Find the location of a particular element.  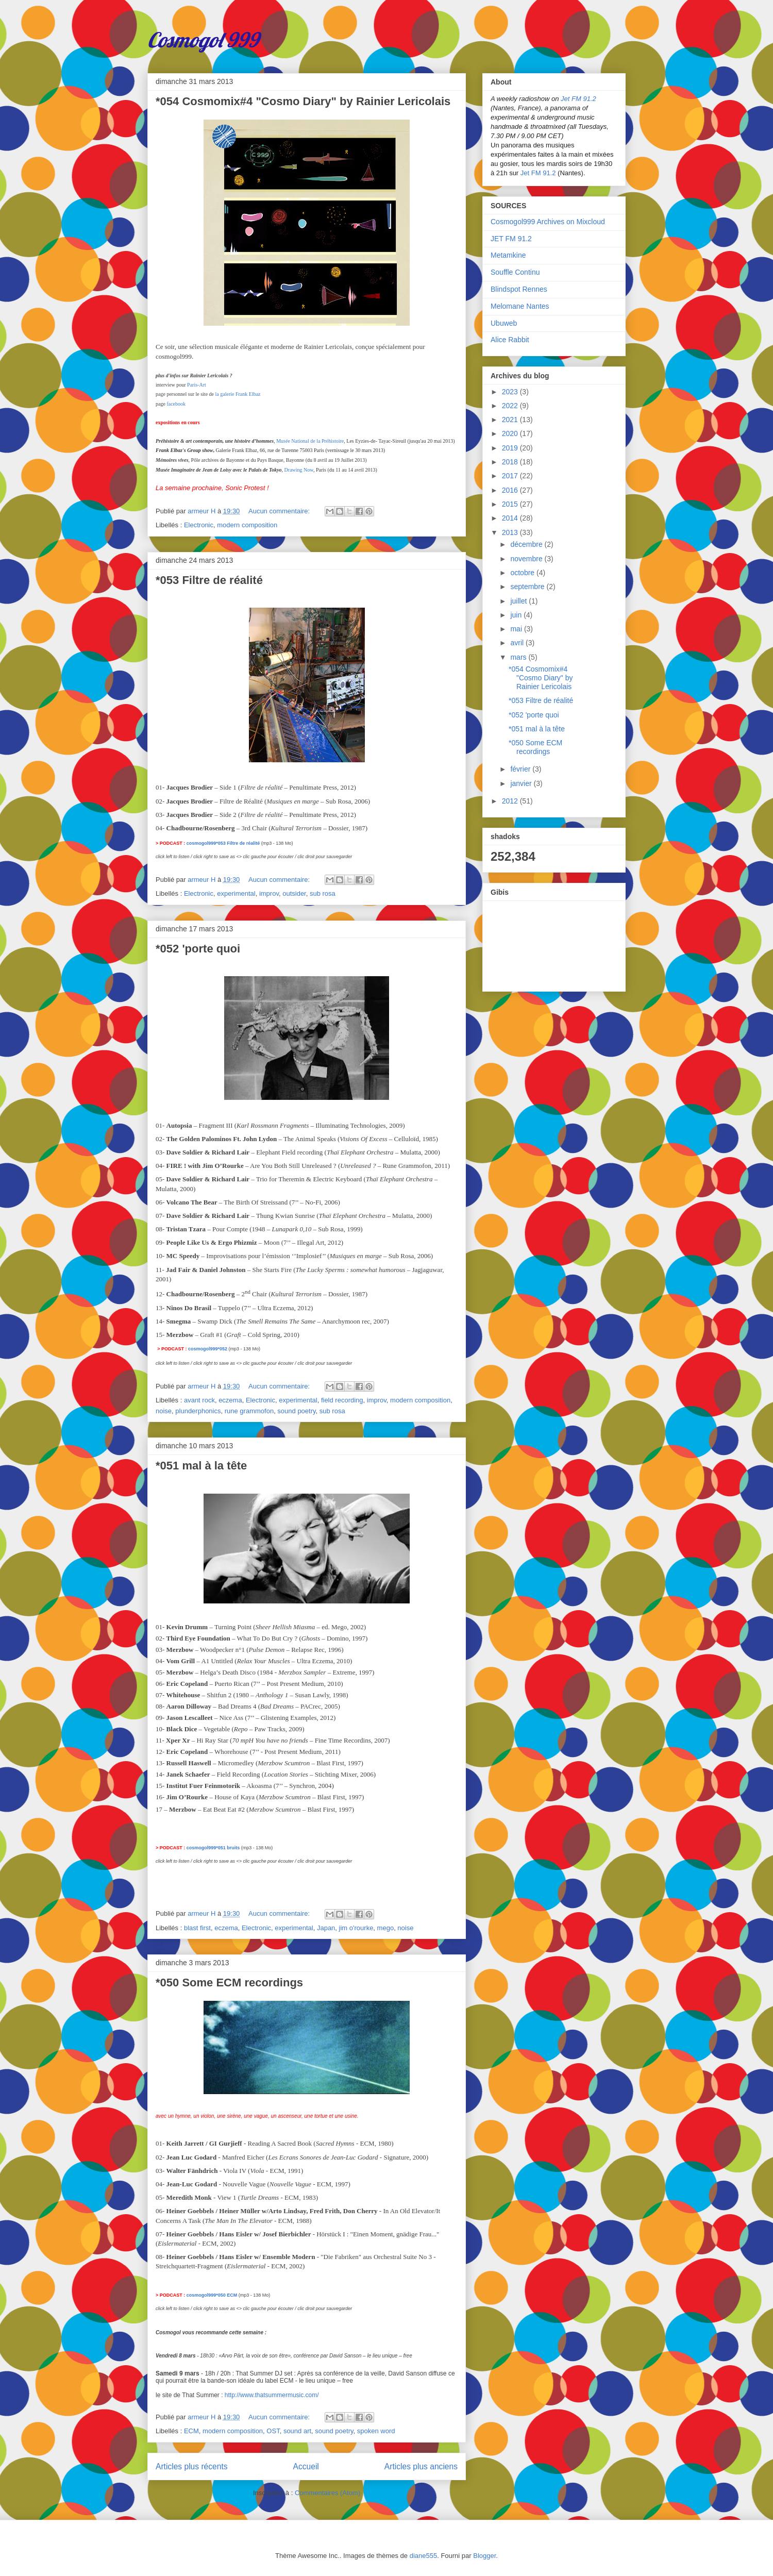

septembre is located at coordinates (528, 586).